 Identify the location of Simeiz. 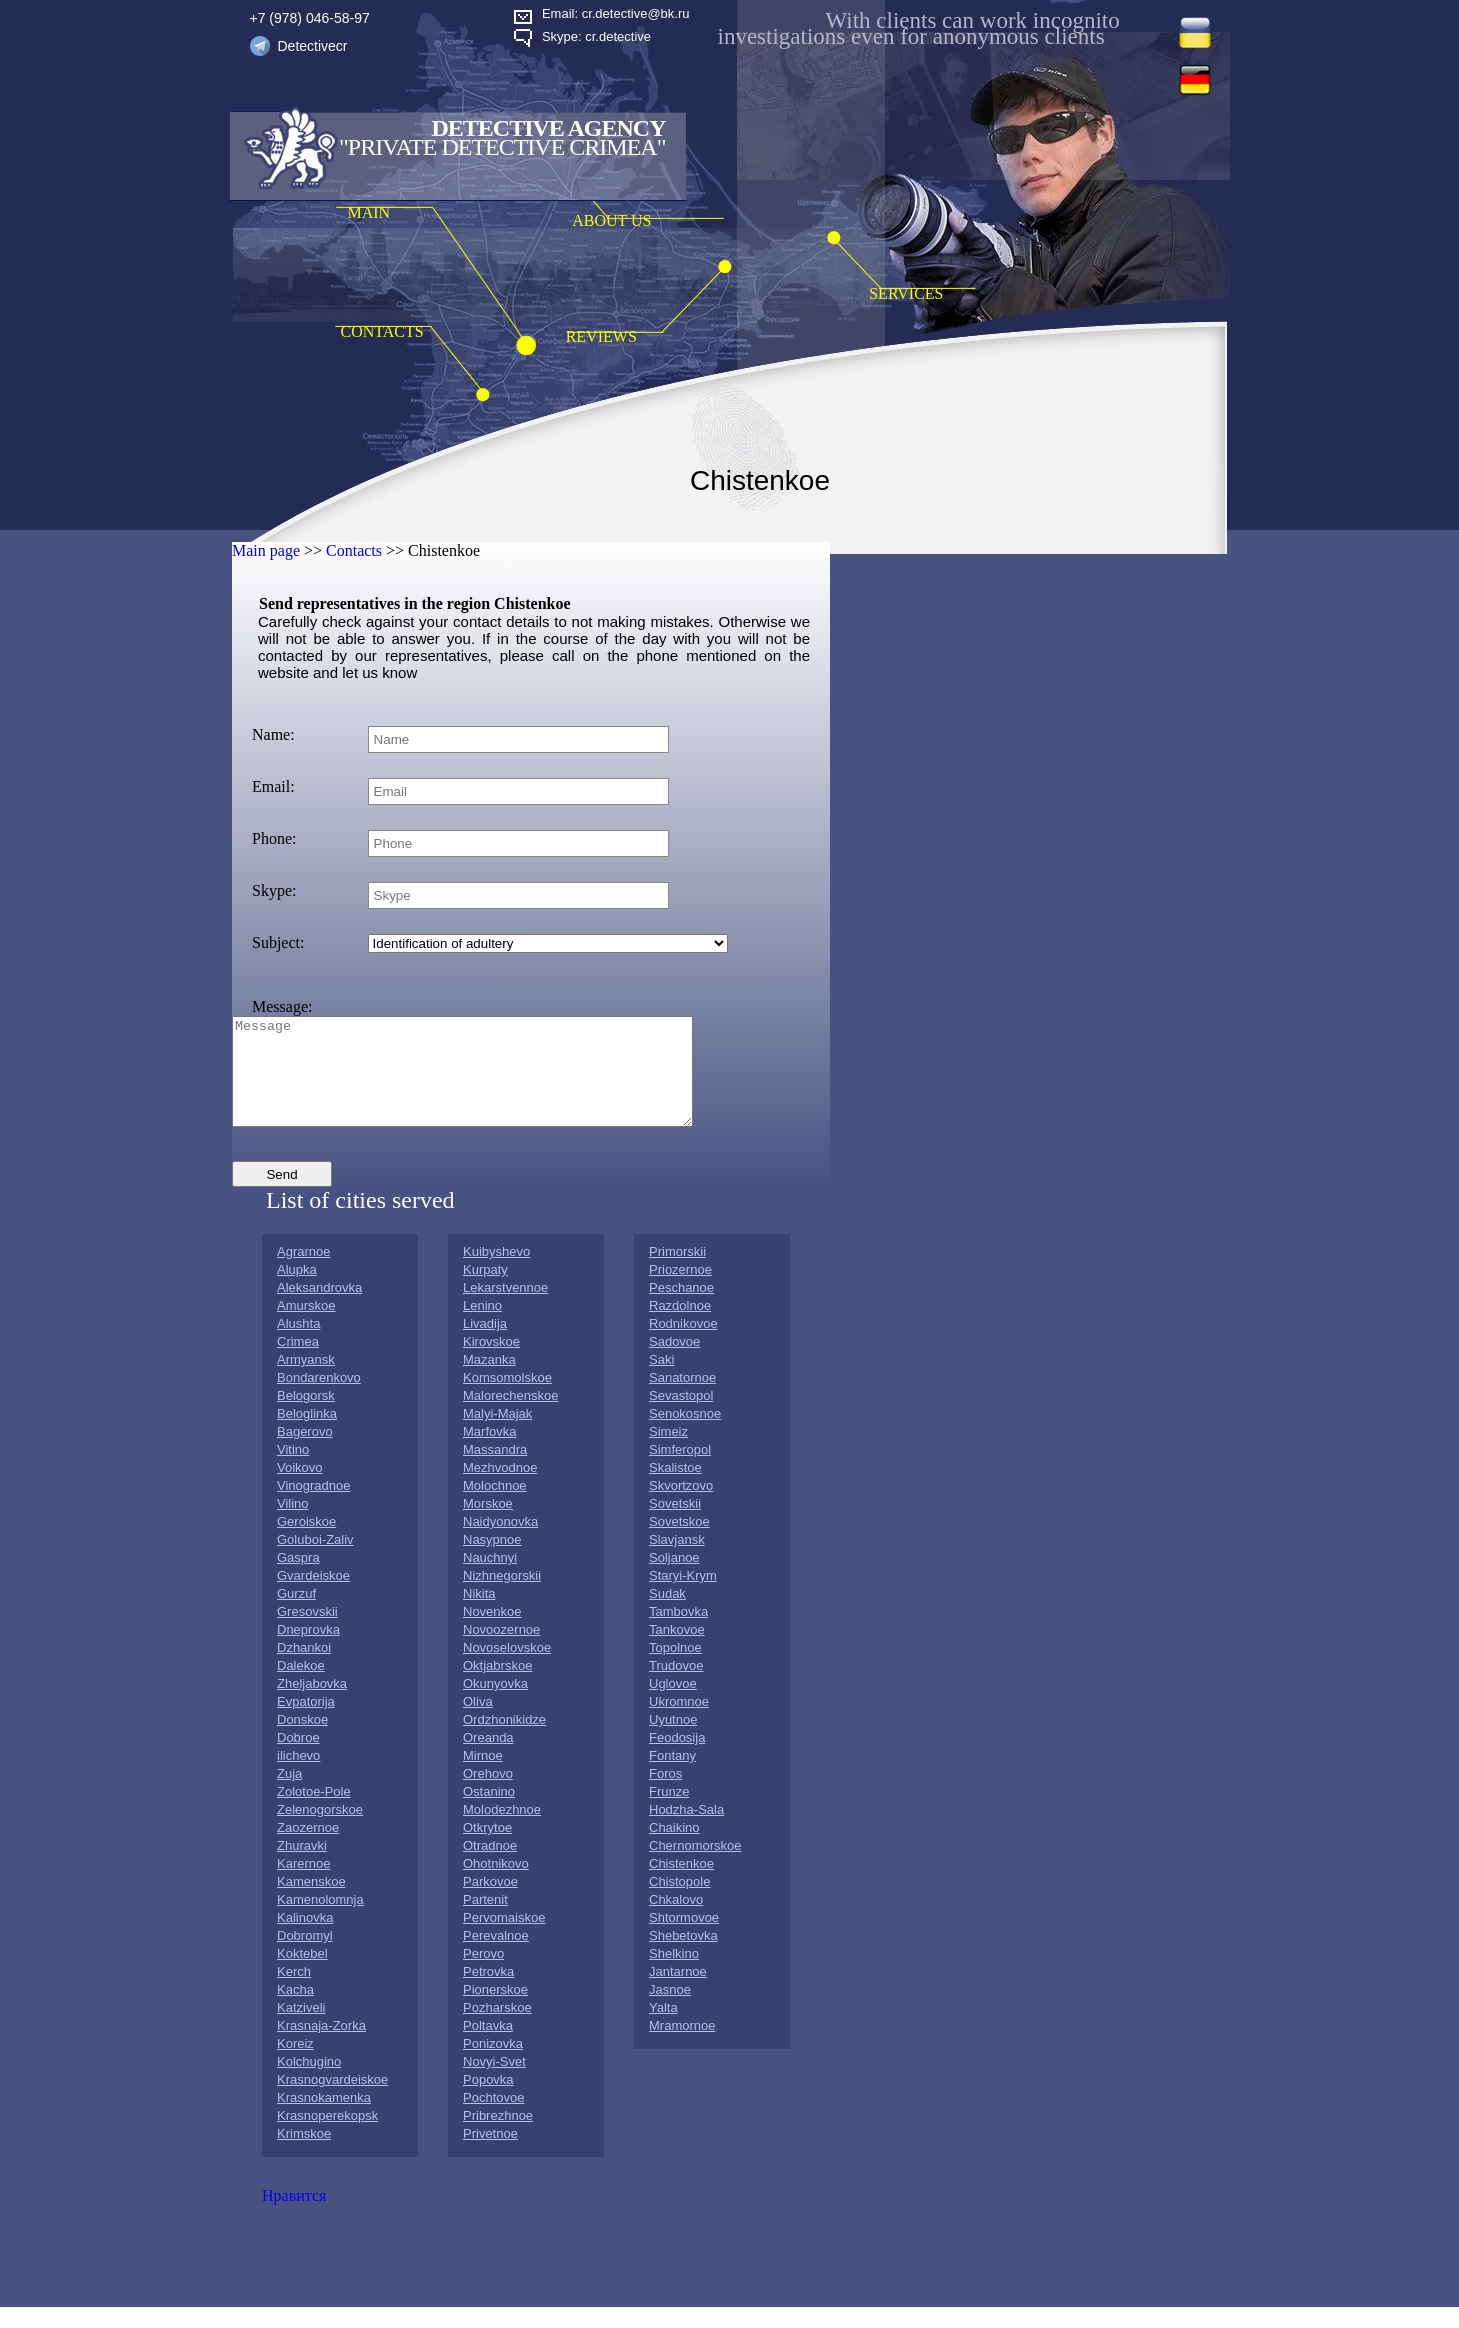
(668, 1452).